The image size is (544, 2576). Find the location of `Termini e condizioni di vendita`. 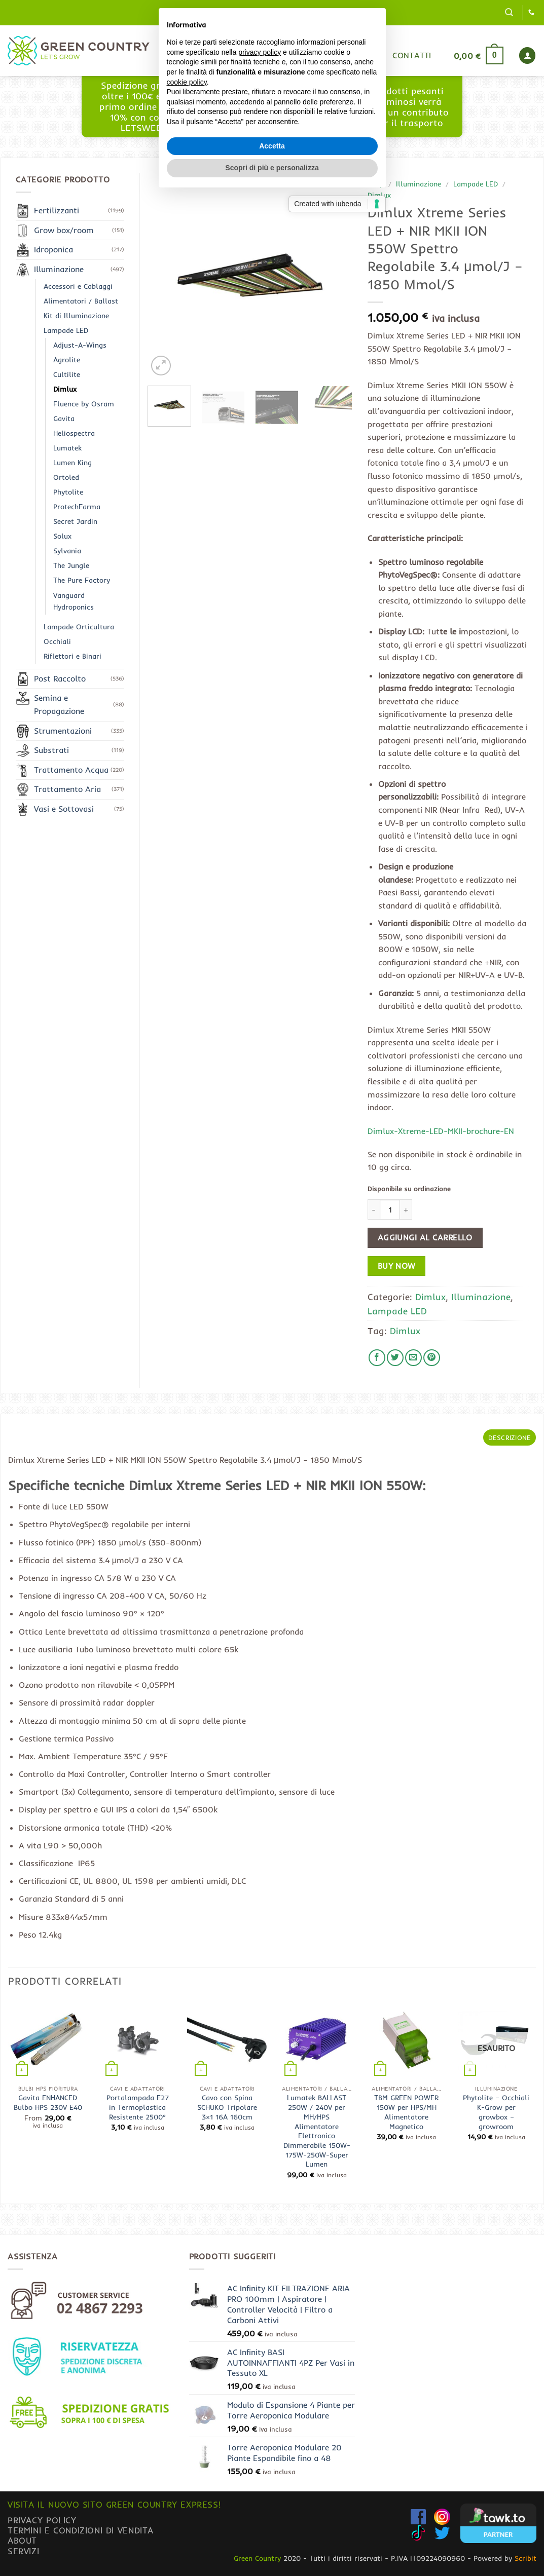

Termini e condizioni di vendita is located at coordinates (81, 2530).